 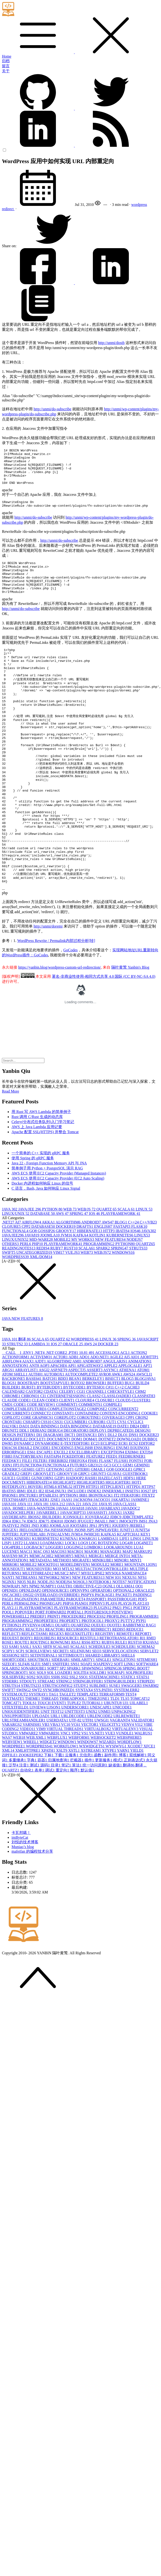 What do you see at coordinates (6, 66) in the screenshot?
I see `留言` at bounding box center [6, 66].